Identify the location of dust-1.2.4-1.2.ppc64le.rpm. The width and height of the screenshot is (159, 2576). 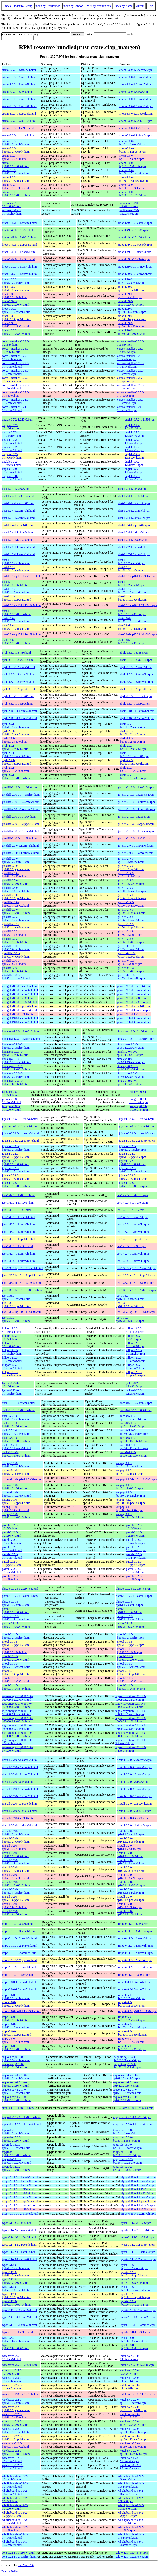
(134, 525).